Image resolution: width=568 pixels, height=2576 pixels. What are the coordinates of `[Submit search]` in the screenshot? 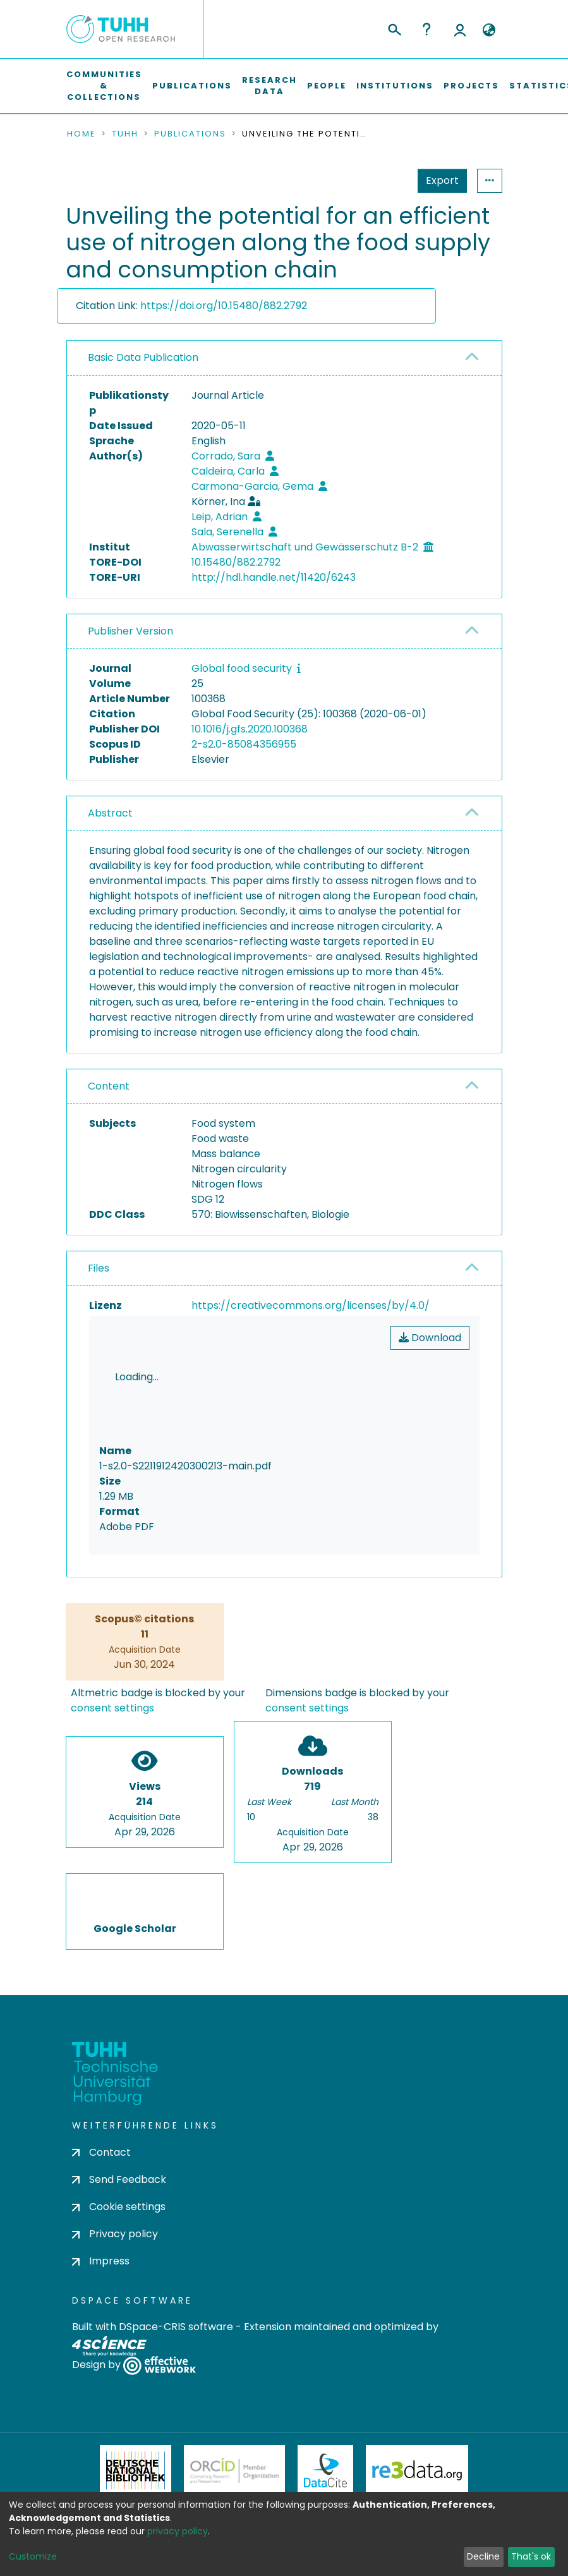 It's located at (394, 27).